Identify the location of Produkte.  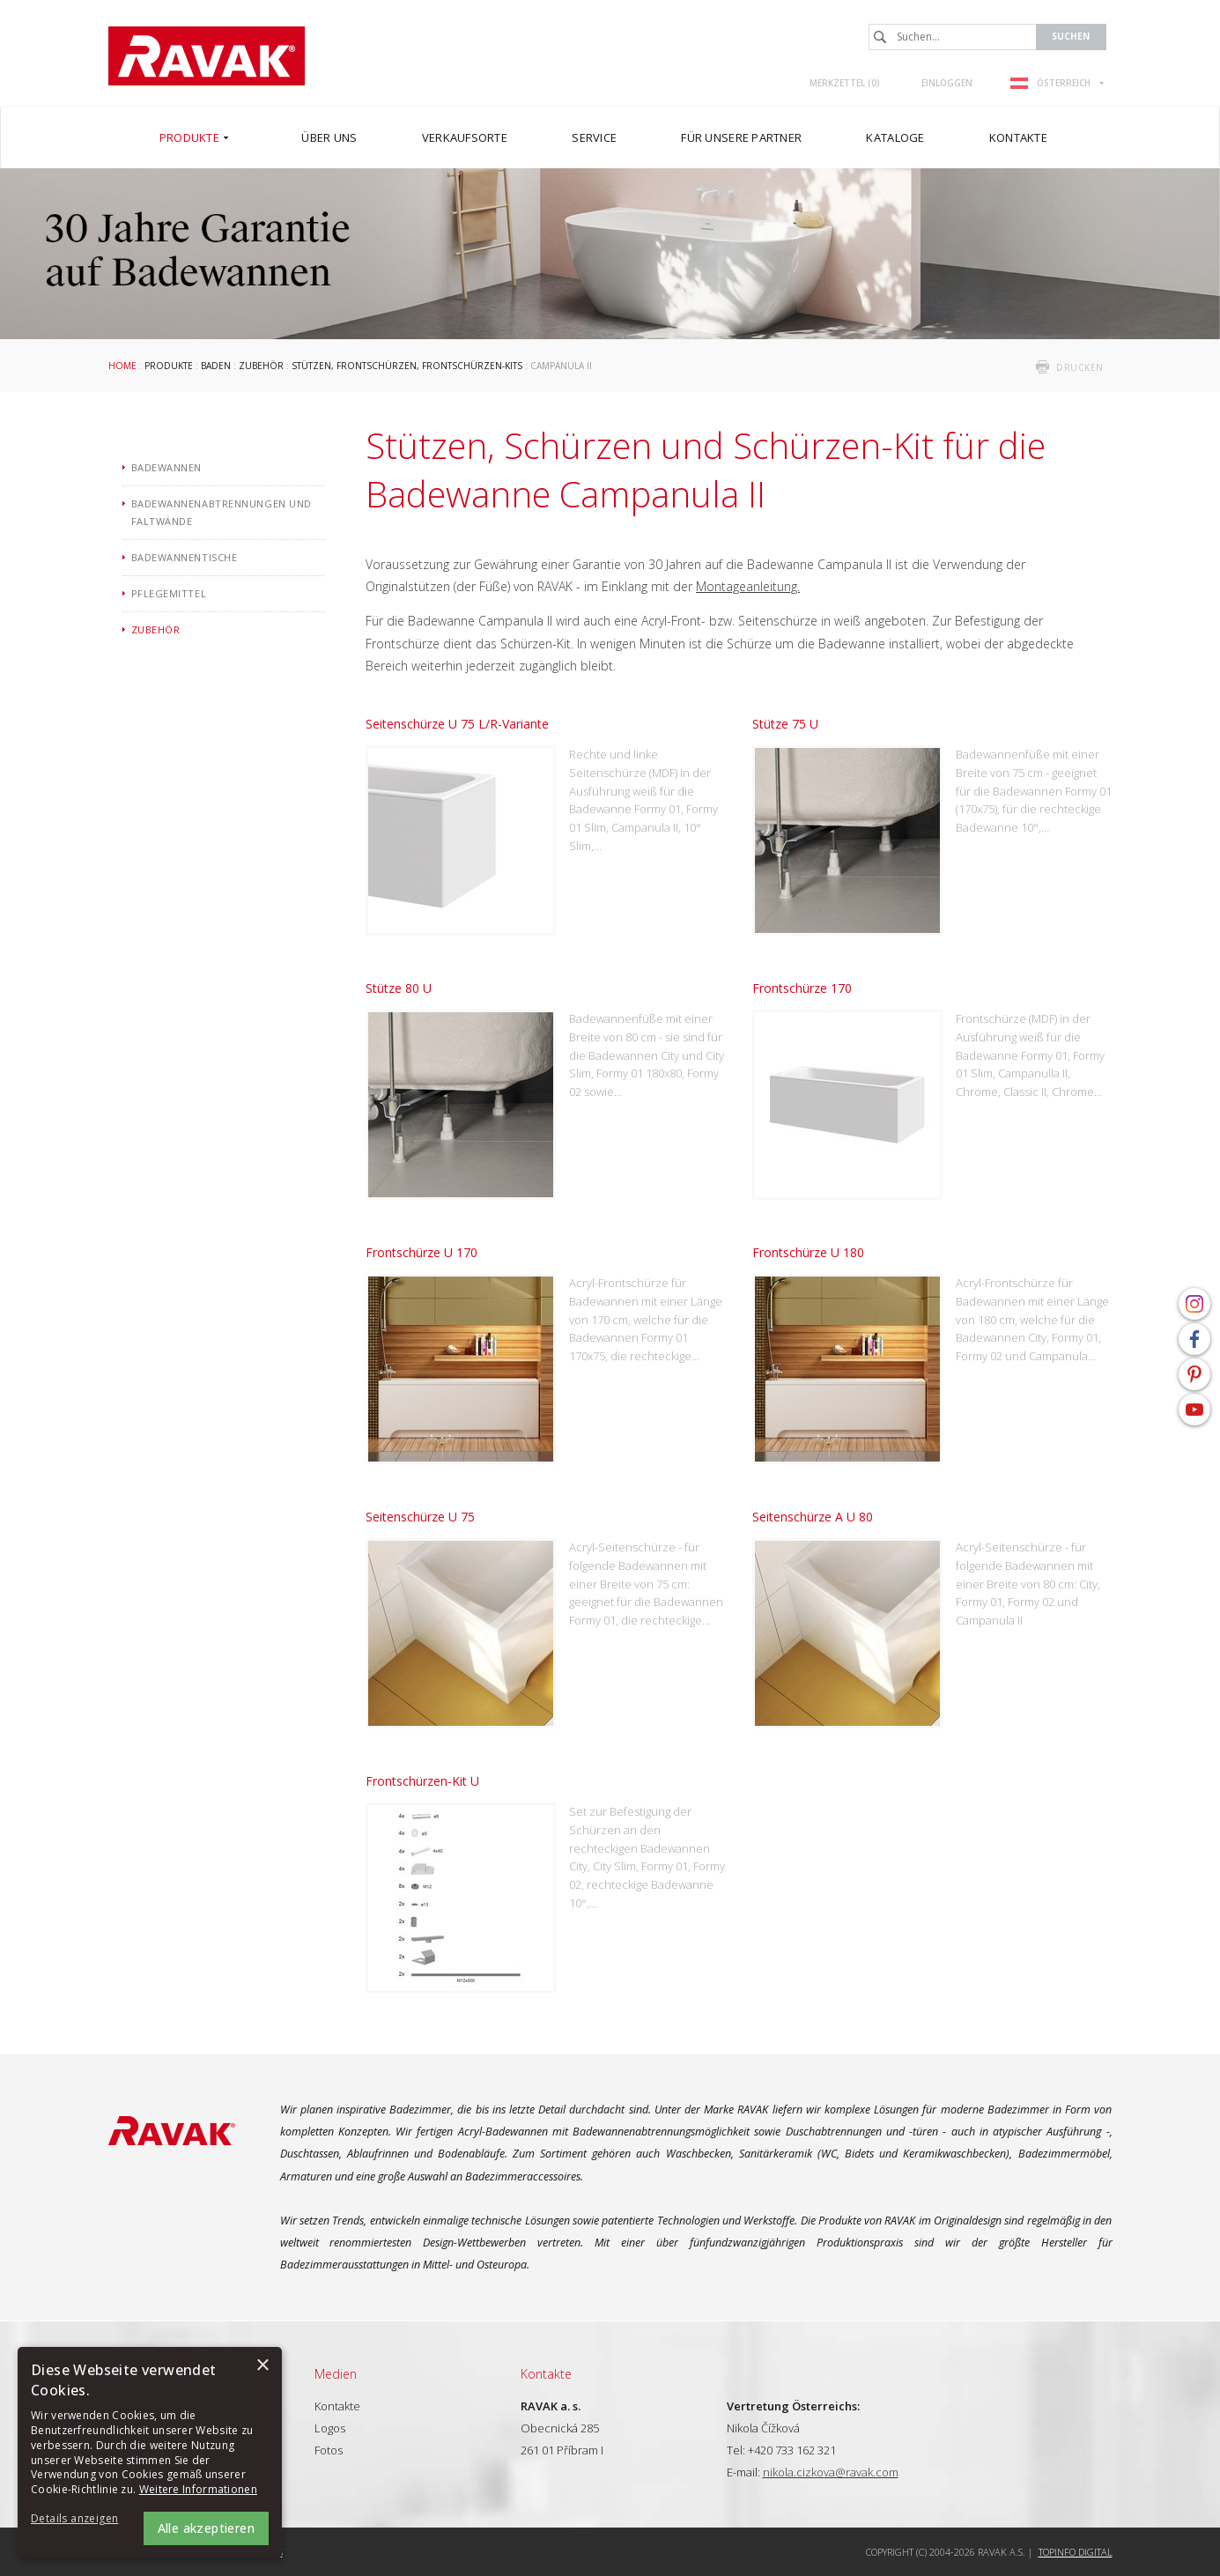
(168, 365).